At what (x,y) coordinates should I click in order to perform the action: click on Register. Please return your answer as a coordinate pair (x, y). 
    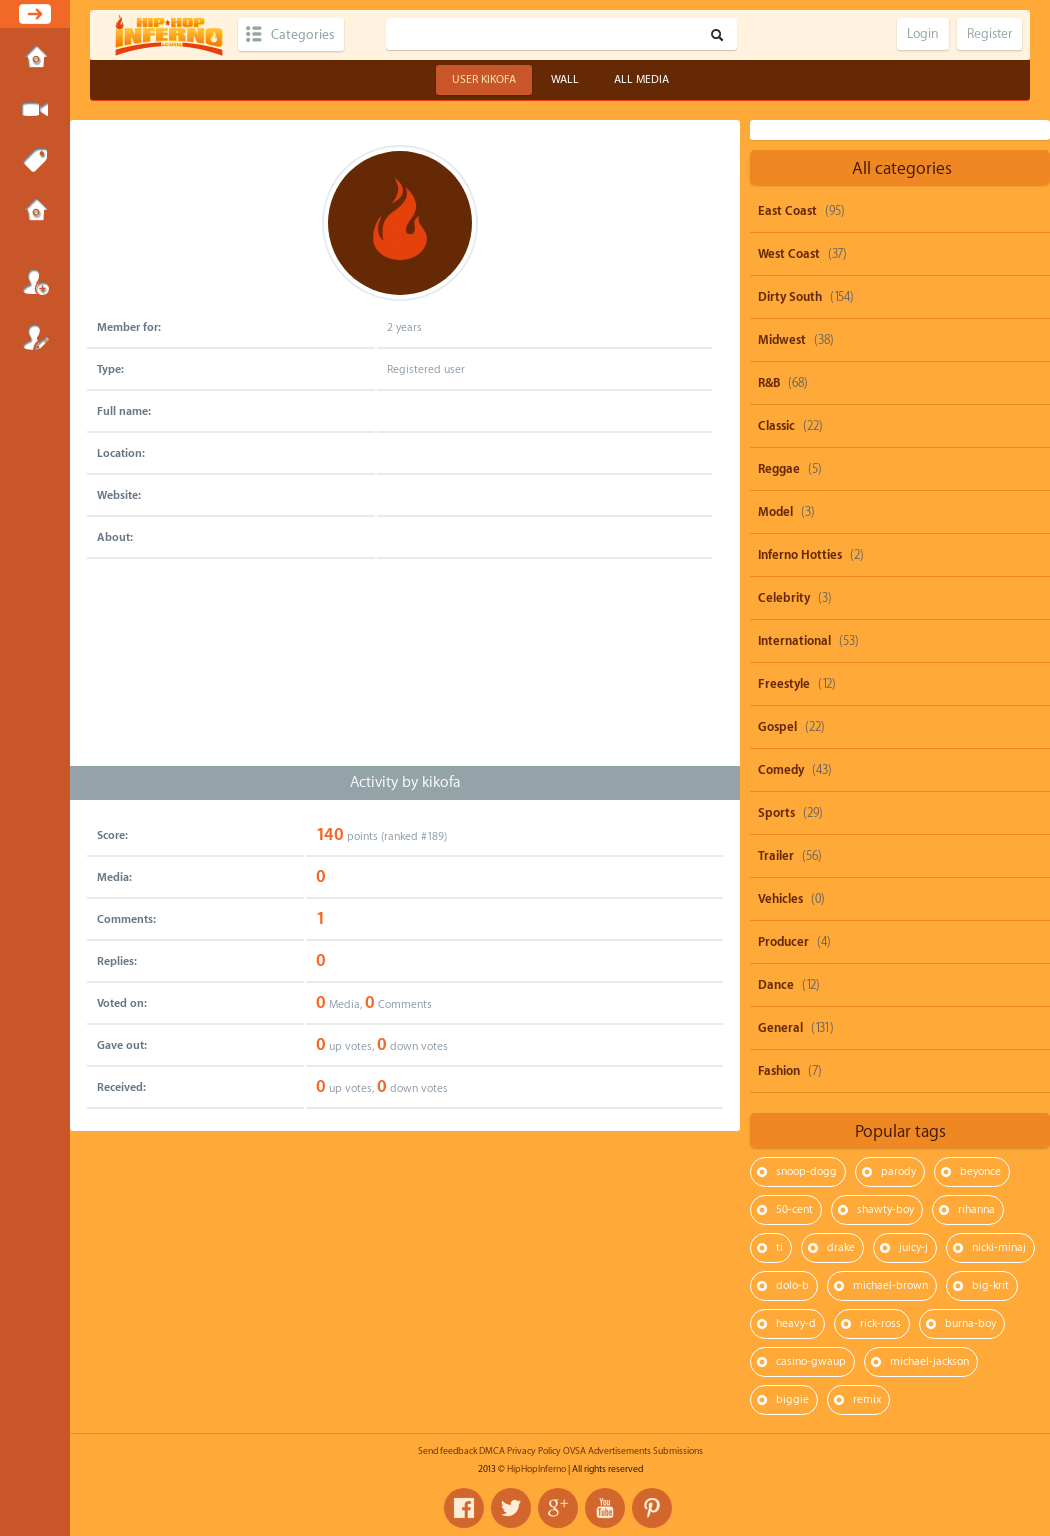
    Looking at the image, I should click on (35, 337).